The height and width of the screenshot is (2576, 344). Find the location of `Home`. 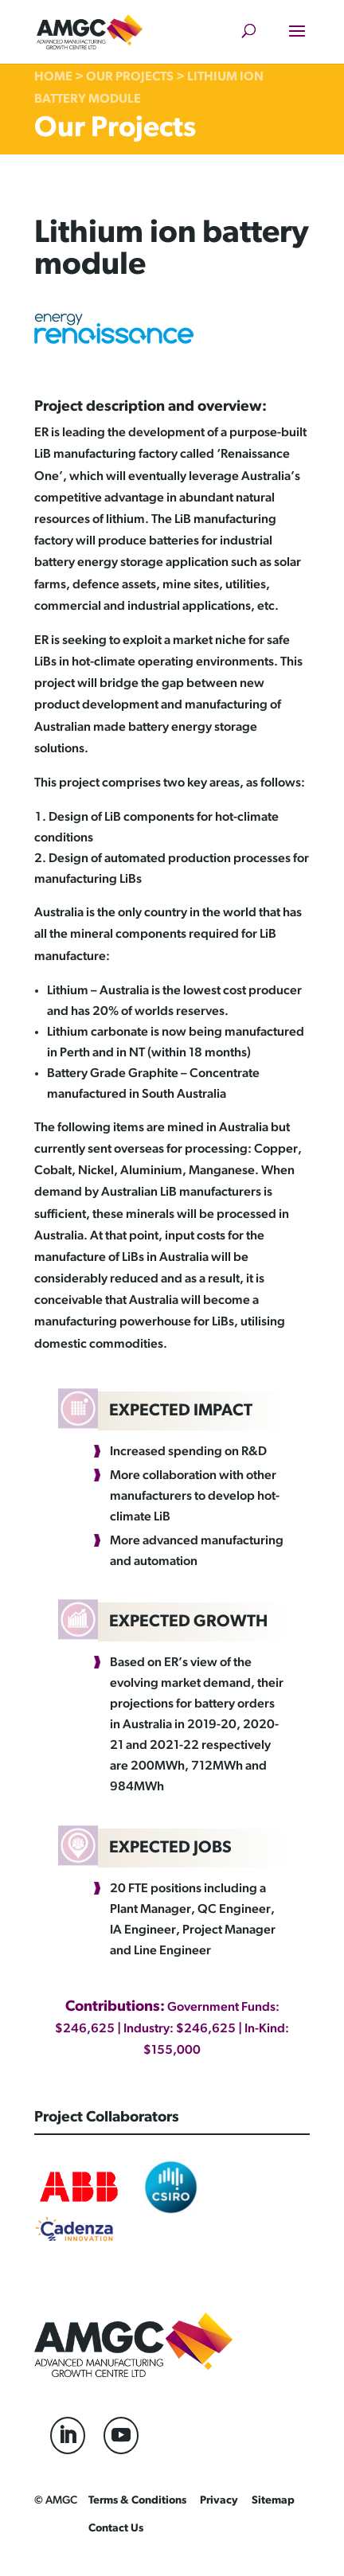

Home is located at coordinates (53, 77).